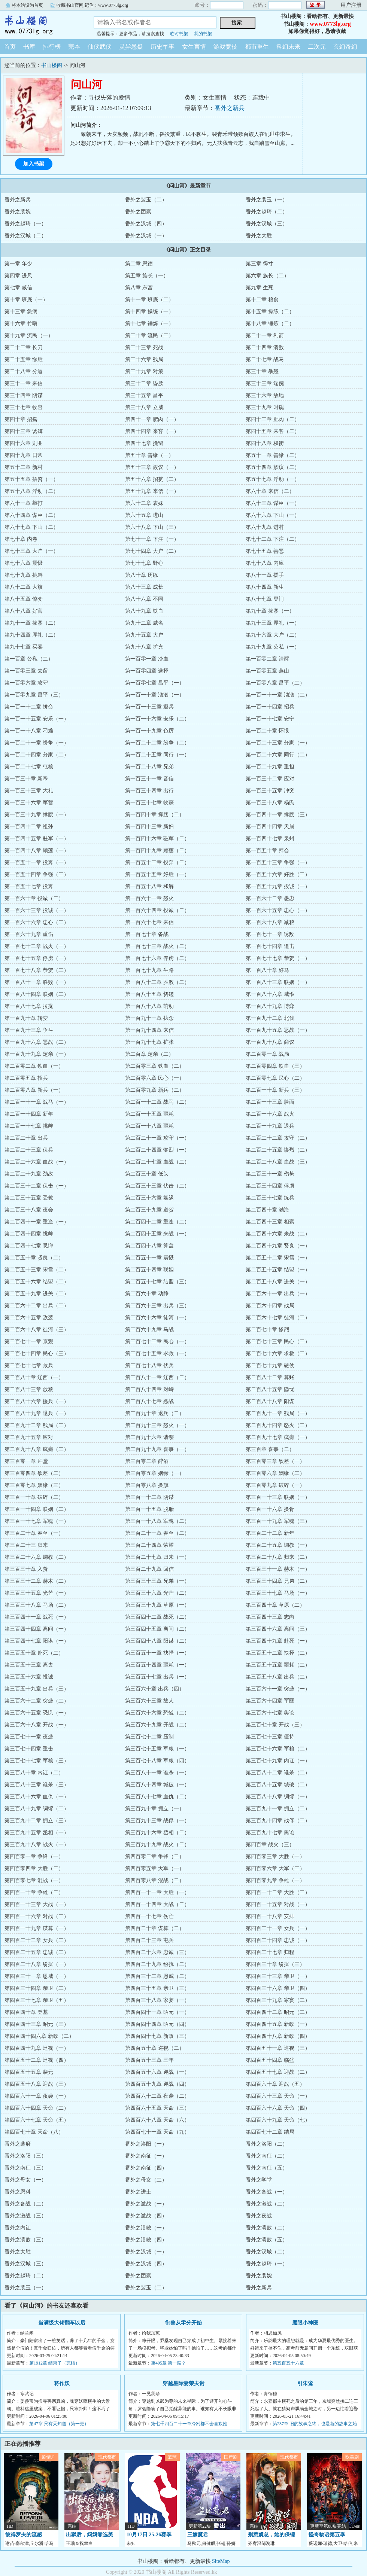 This screenshot has height=2576, width=367. I want to click on 第二百一十五章 噩耗, so click(149, 1114).